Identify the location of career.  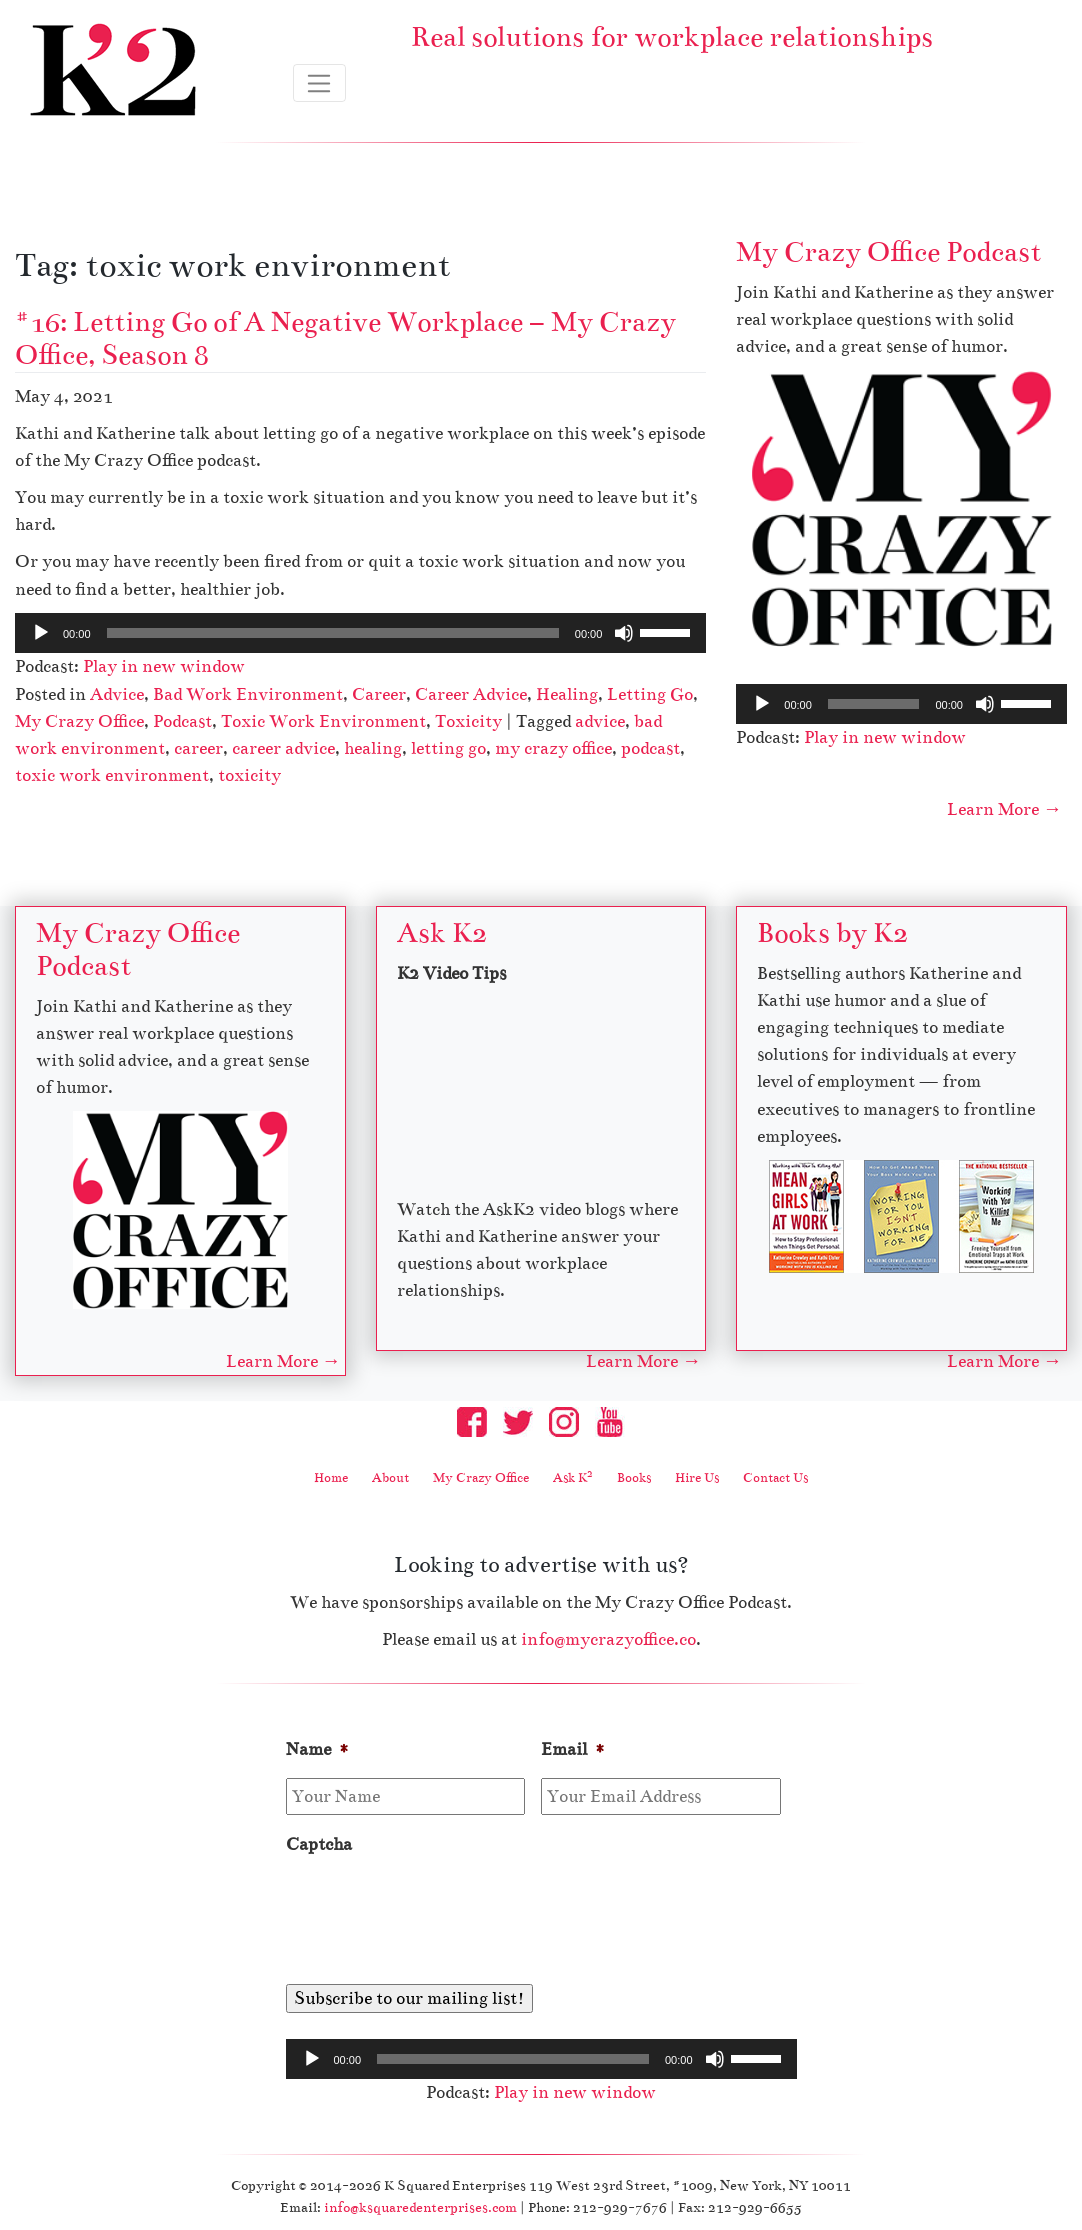
(198, 748).